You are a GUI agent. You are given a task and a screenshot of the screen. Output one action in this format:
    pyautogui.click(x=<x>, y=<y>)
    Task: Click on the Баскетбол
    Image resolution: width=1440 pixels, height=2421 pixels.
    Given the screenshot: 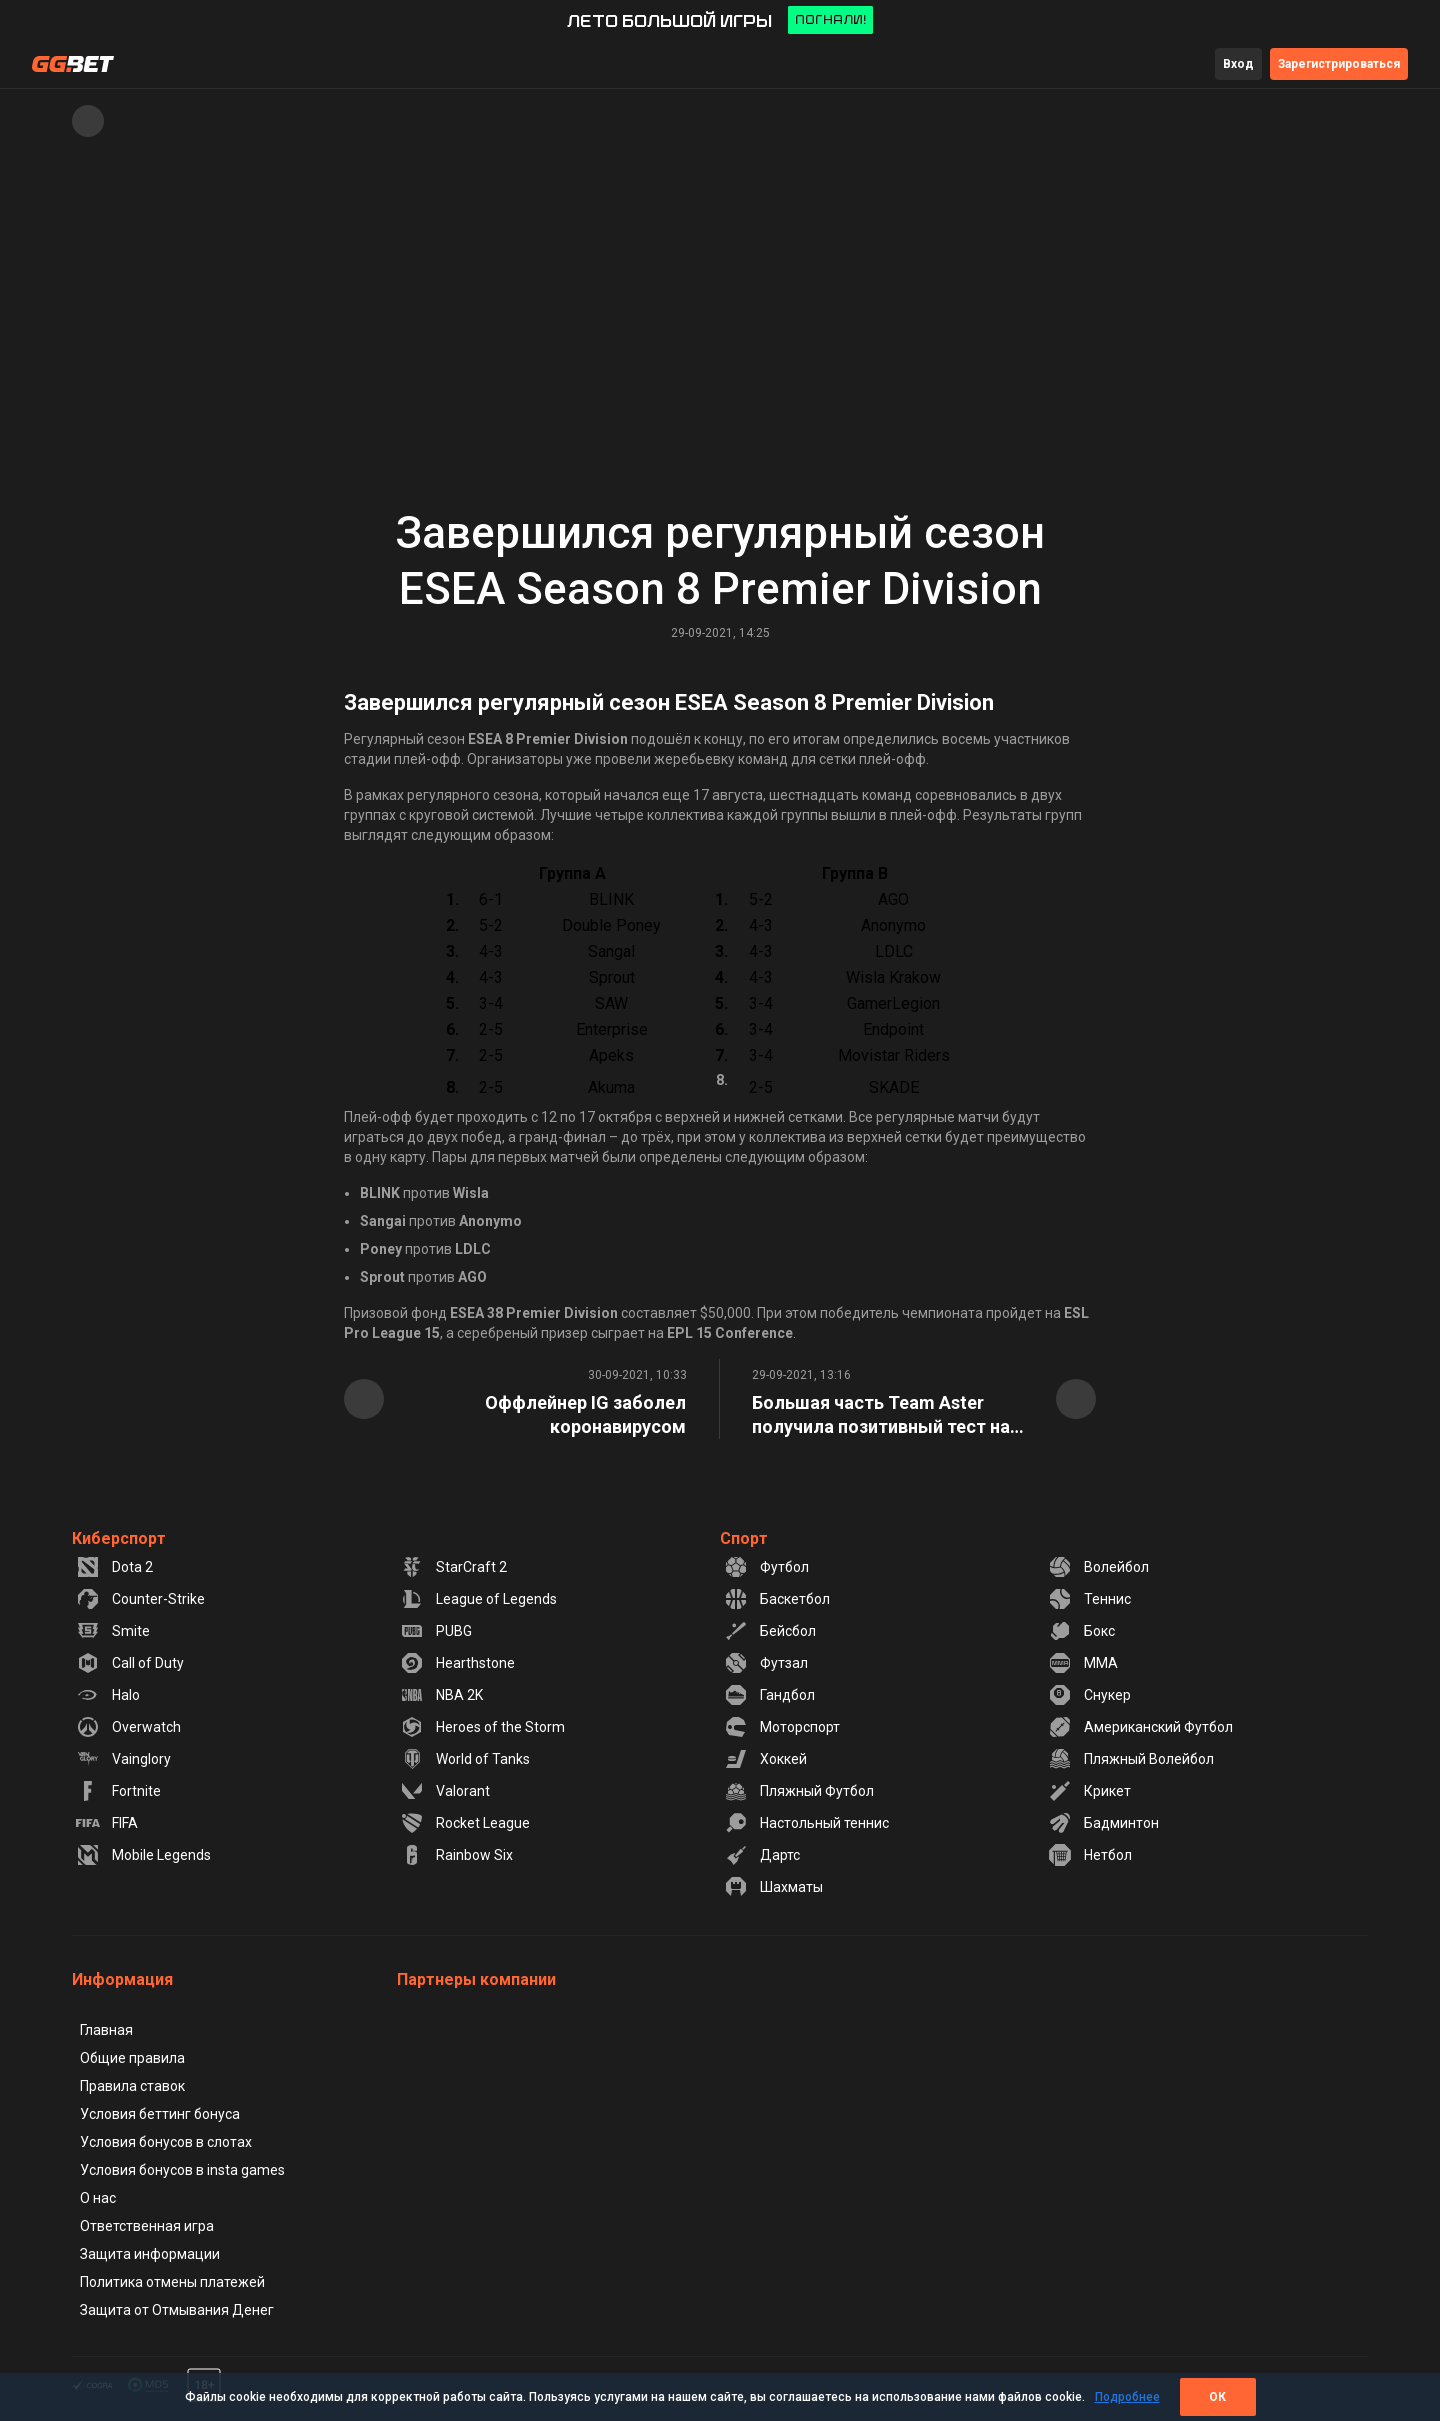 What is the action you would take?
    pyautogui.click(x=777, y=1599)
    